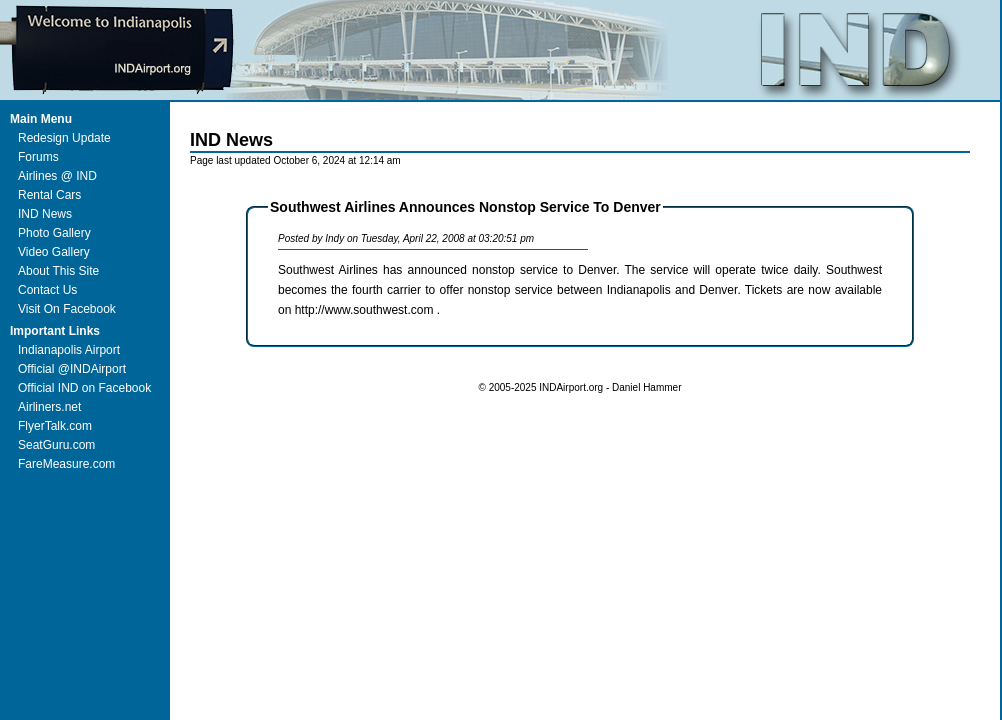  Describe the element at coordinates (69, 350) in the screenshot. I see `Indianapolis Airport` at that location.